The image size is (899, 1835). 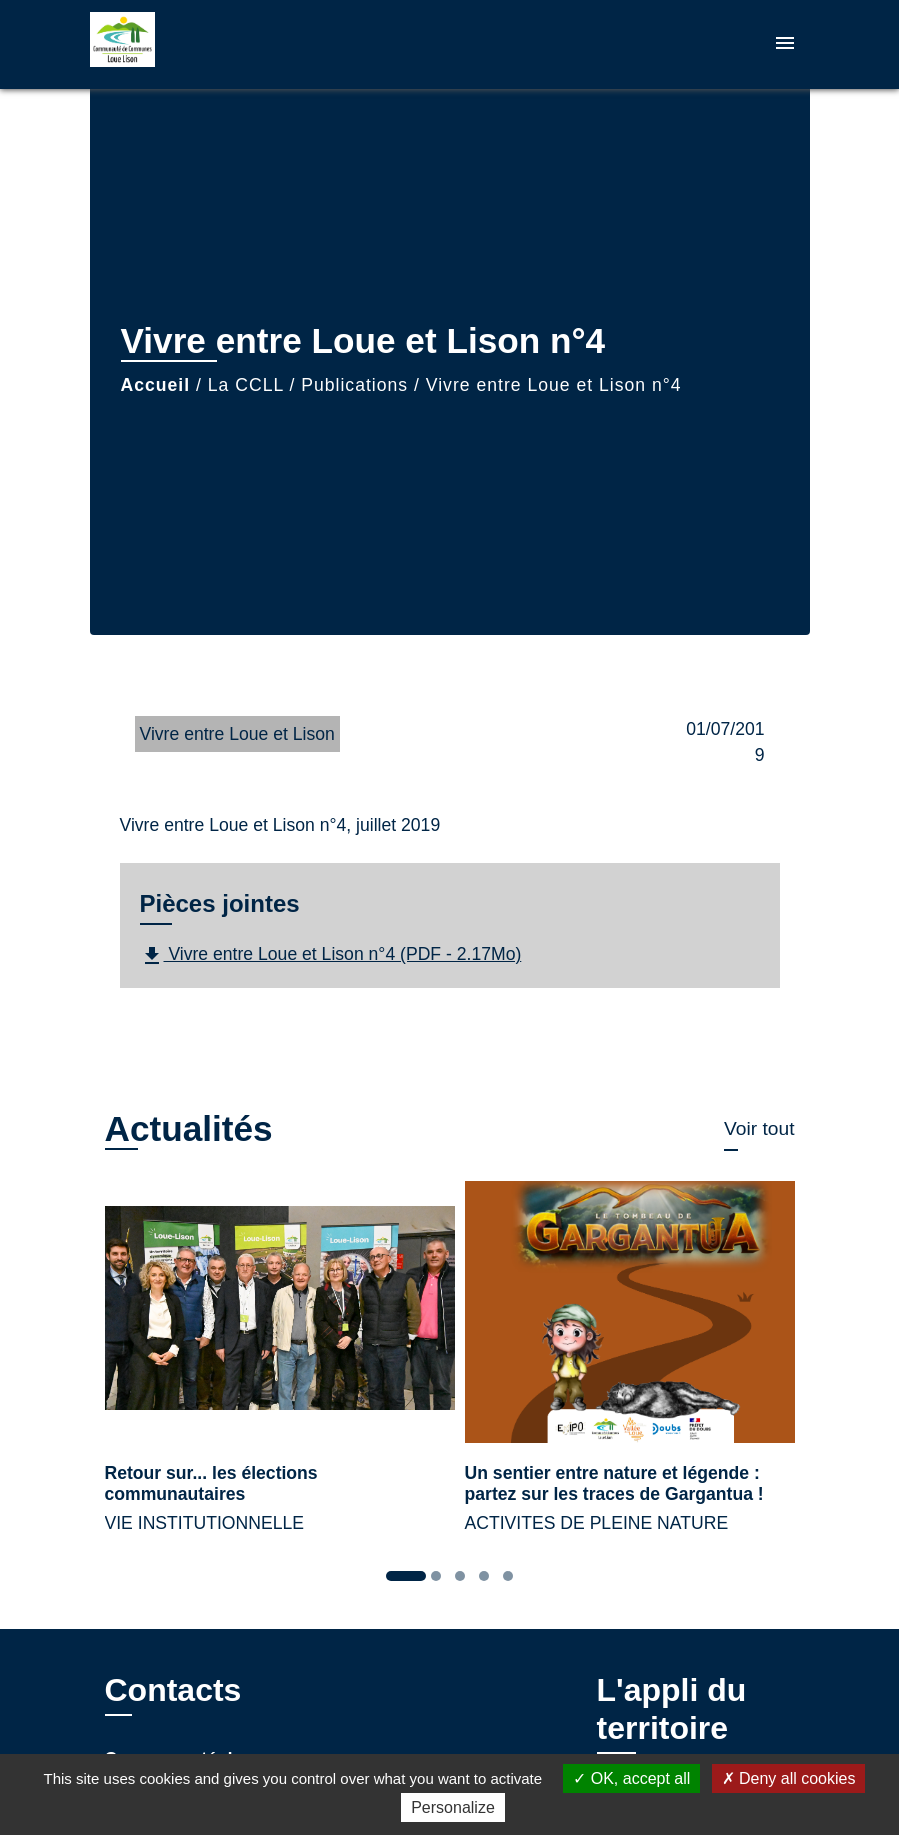 What do you see at coordinates (789, 1778) in the screenshot?
I see `Deny all cookies` at bounding box center [789, 1778].